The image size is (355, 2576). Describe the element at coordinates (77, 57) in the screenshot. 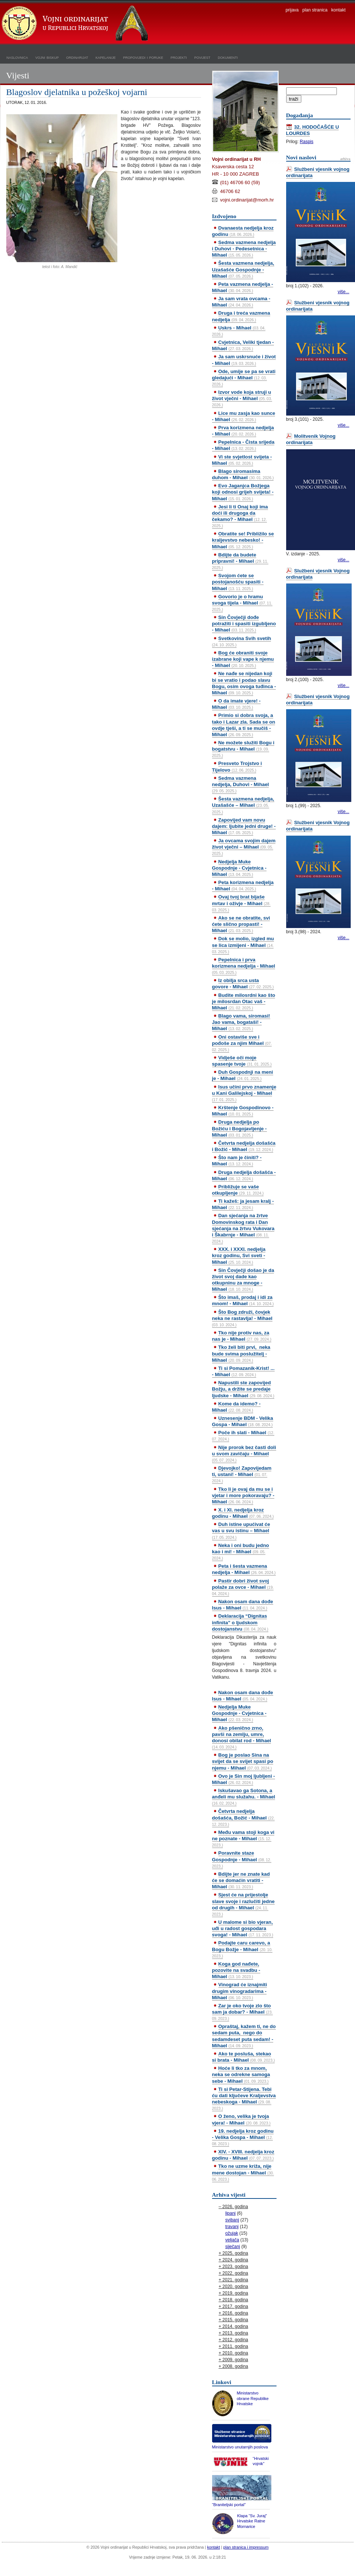

I see `ordinarijat` at that location.